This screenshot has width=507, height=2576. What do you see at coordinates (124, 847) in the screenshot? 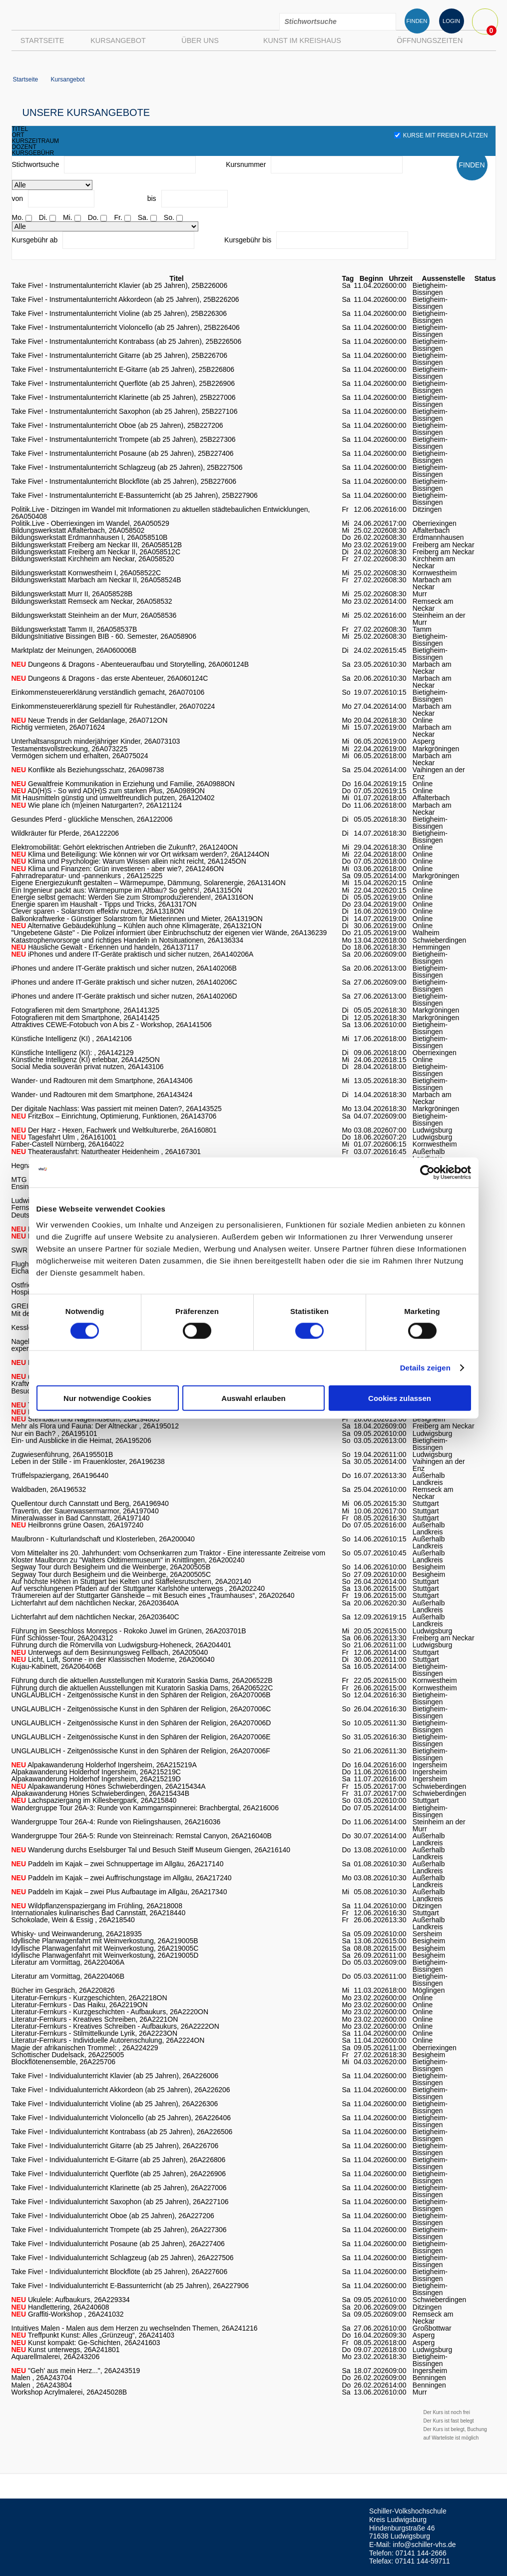
I see `Elektromobilität: Gehört elektrischen Antrieben die Zukunft?, 26A1240ON` at bounding box center [124, 847].